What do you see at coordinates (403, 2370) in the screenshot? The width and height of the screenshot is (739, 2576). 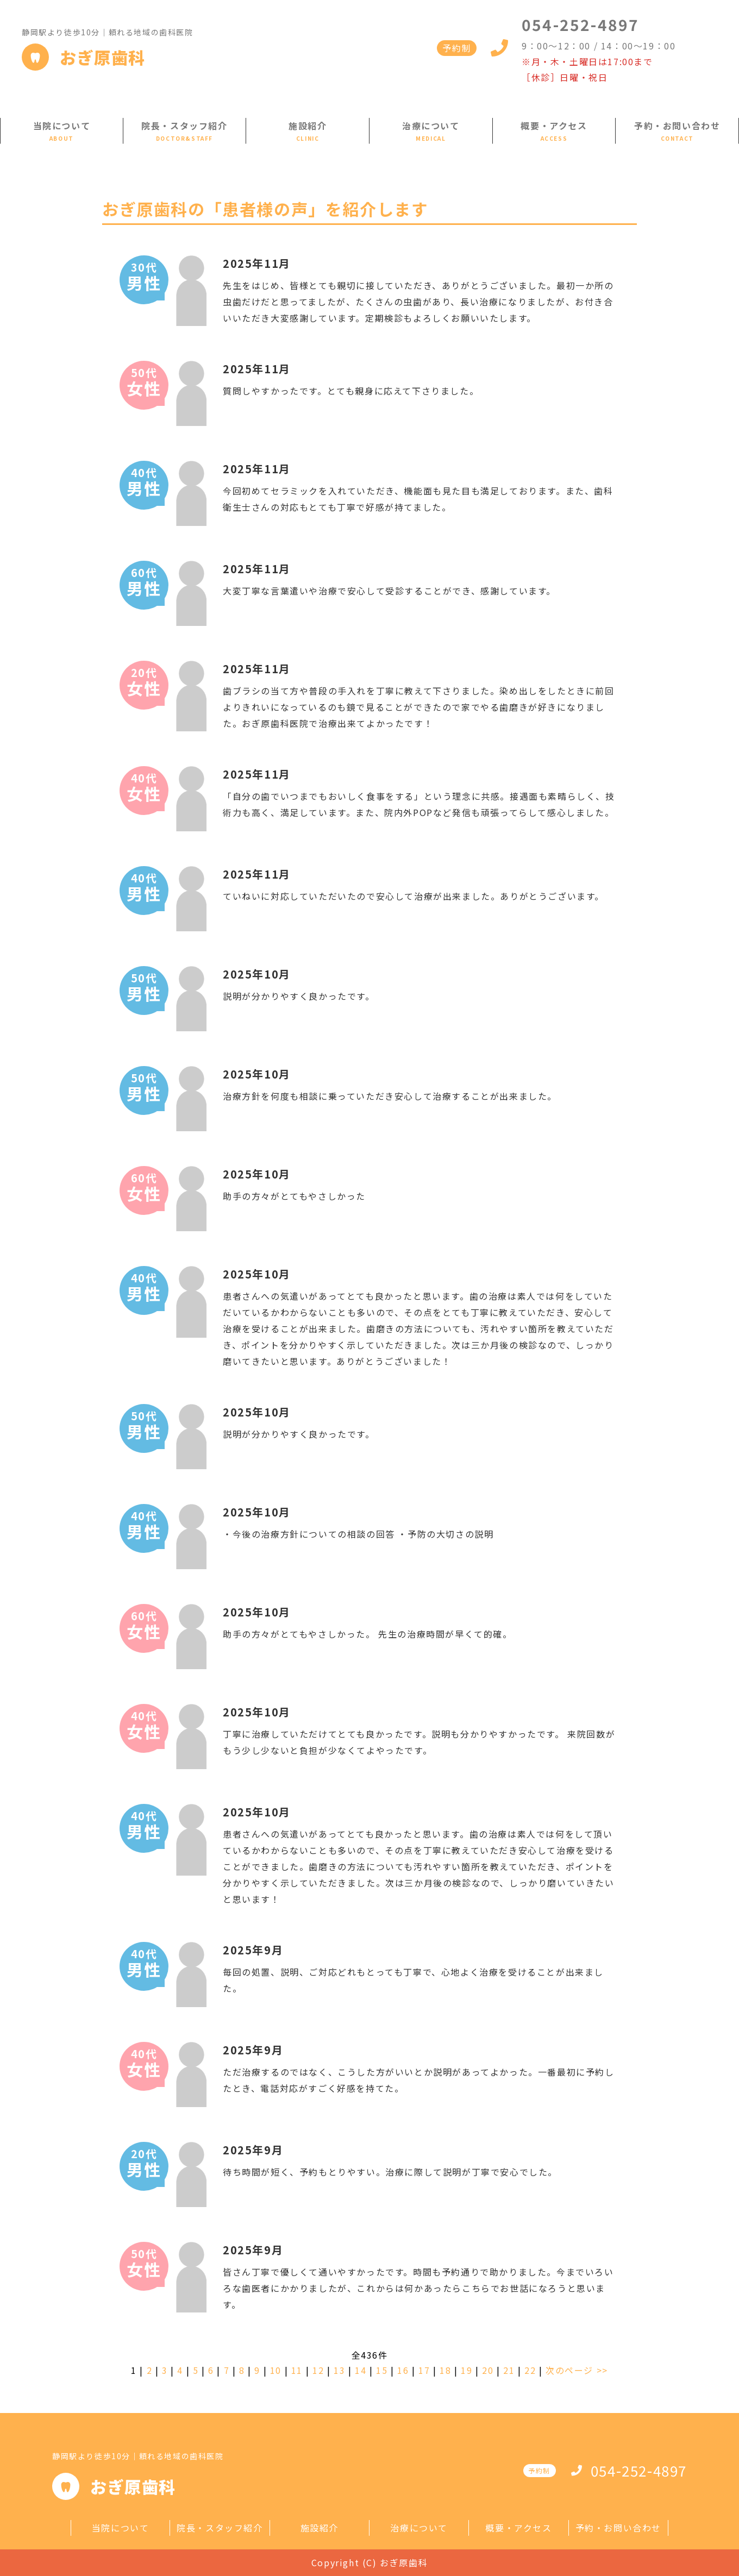 I see `16` at bounding box center [403, 2370].